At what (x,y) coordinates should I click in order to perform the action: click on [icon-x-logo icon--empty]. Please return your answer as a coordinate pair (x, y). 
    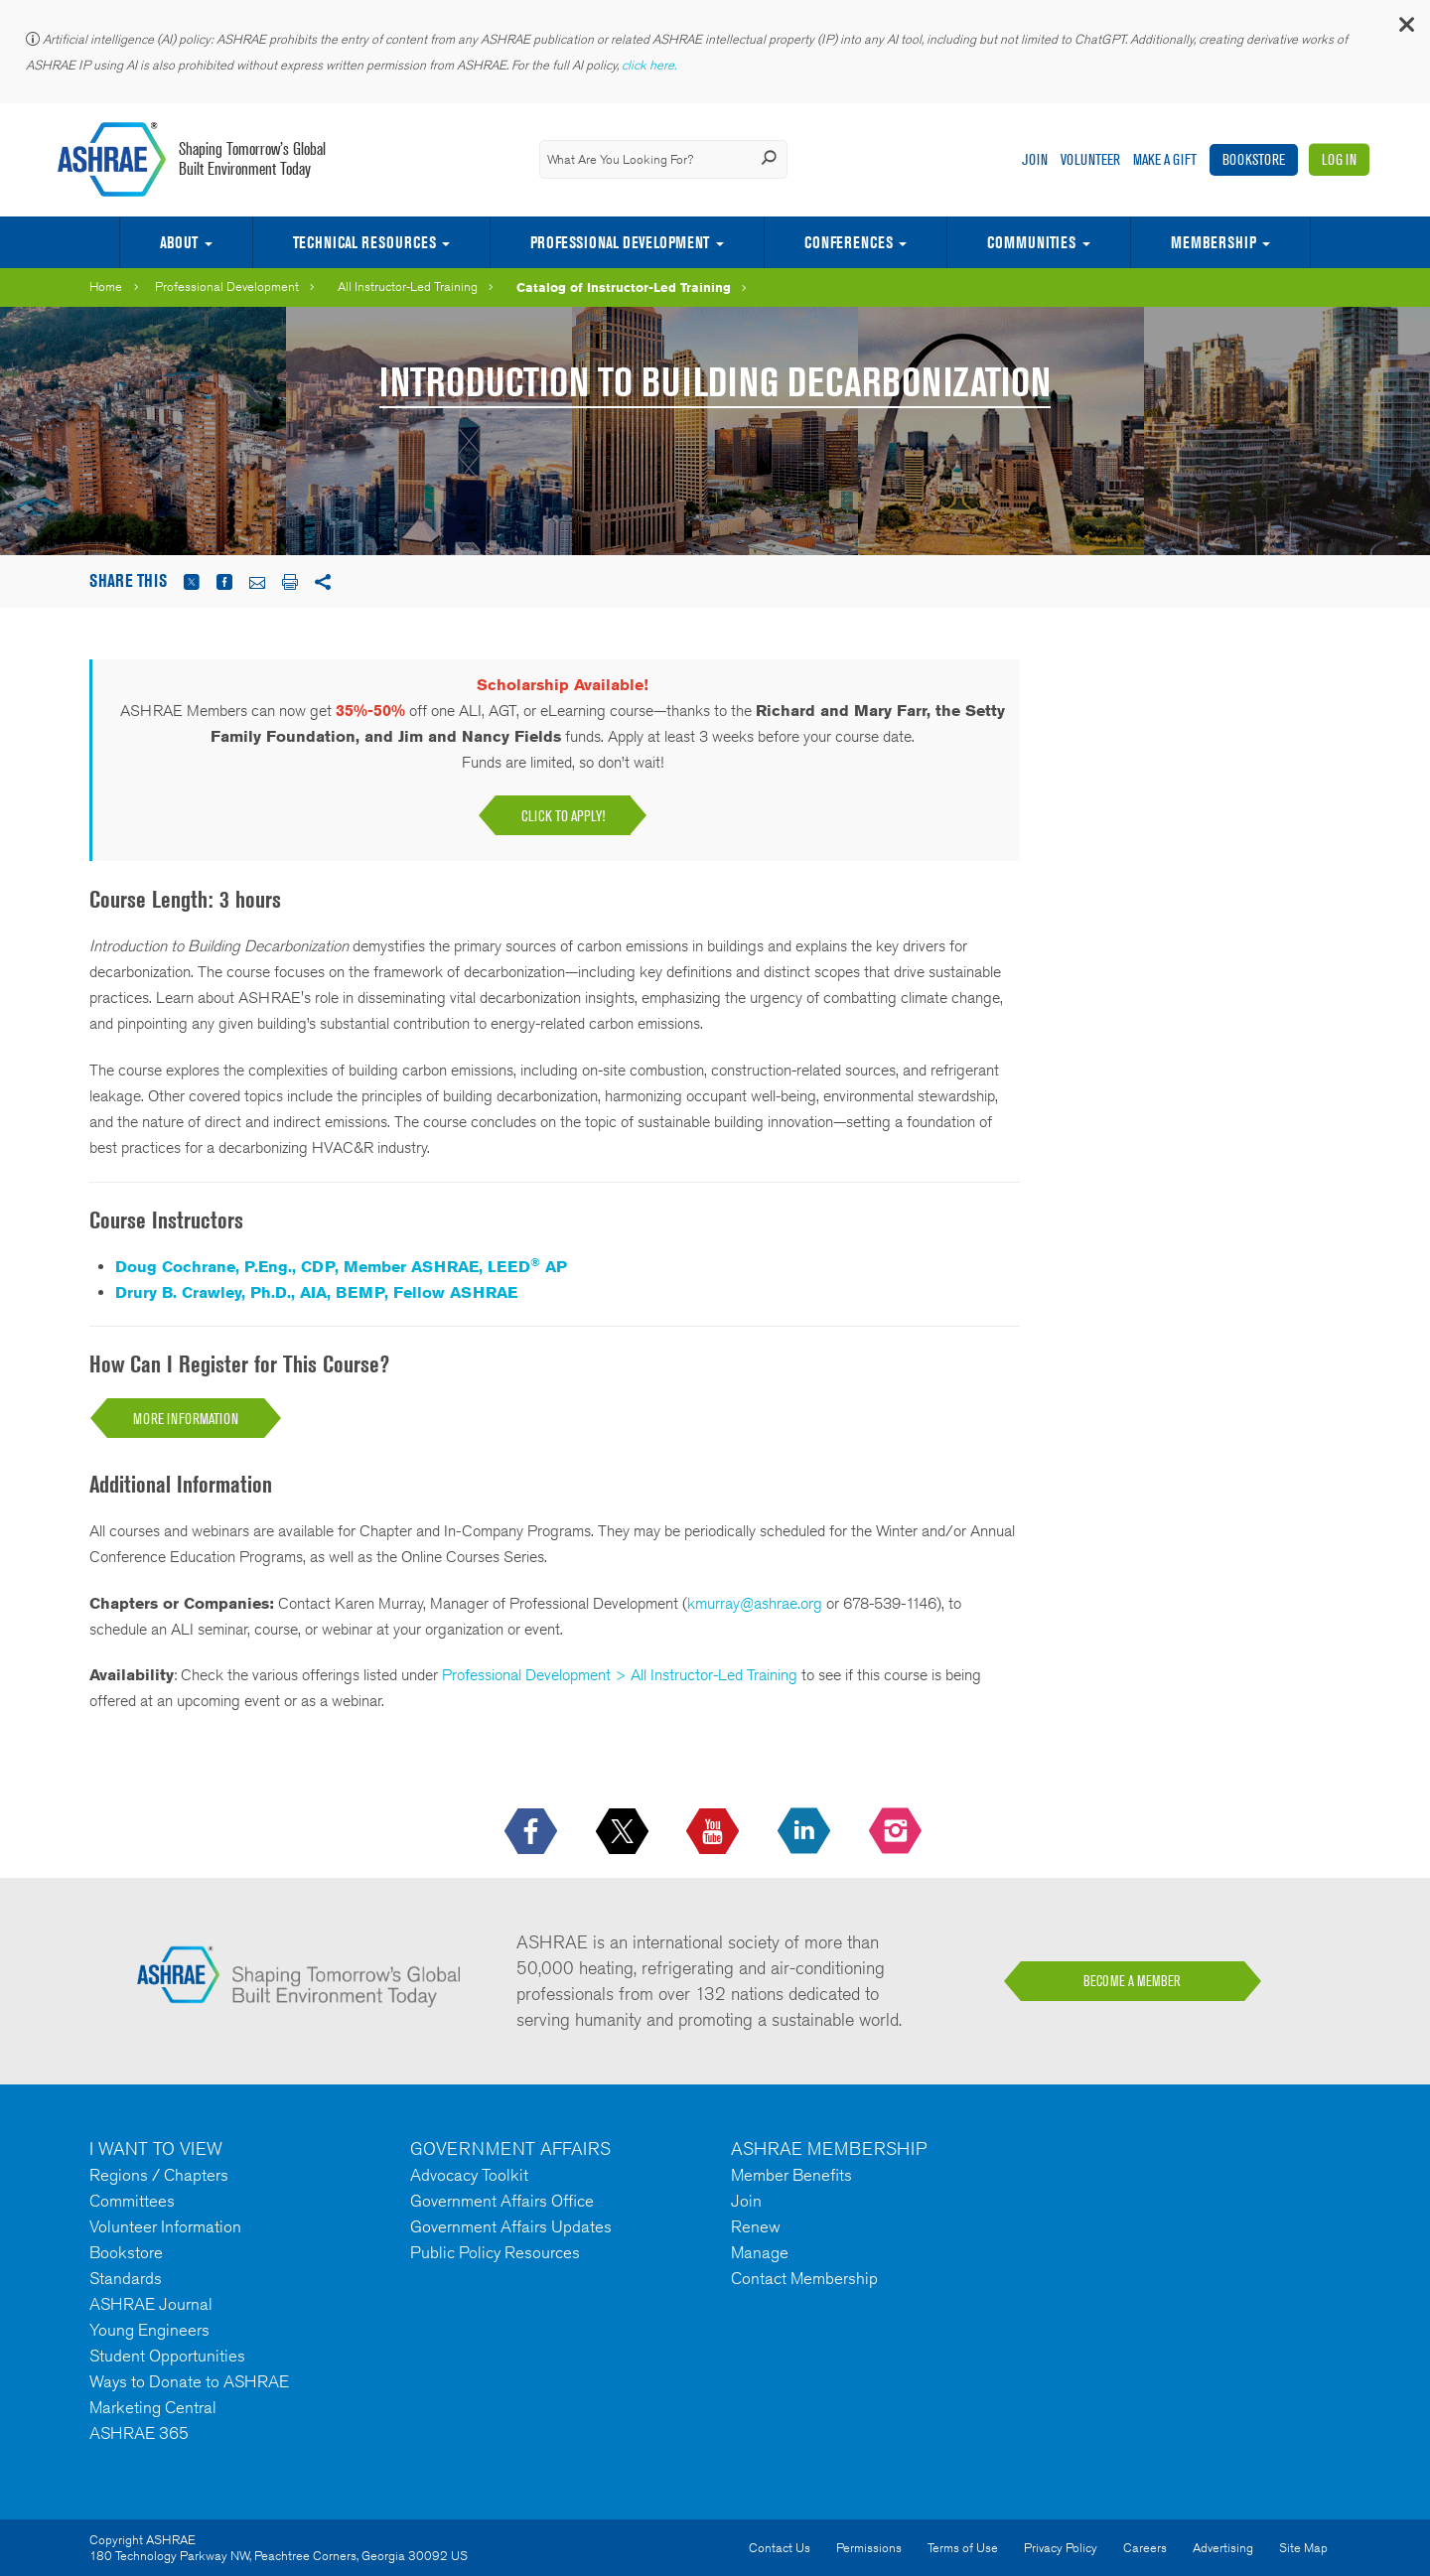
    Looking at the image, I should click on (624, 1832).